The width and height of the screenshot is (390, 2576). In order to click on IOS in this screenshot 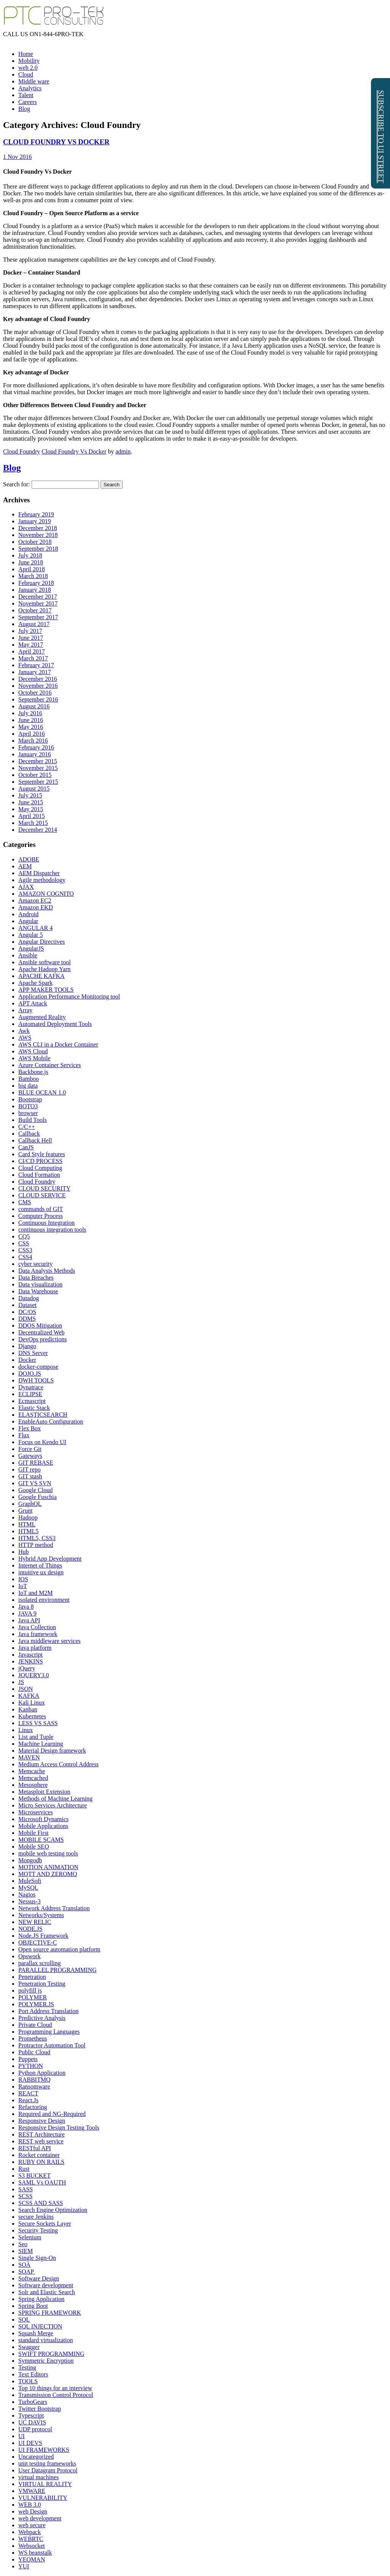, I will do `click(23, 1579)`.